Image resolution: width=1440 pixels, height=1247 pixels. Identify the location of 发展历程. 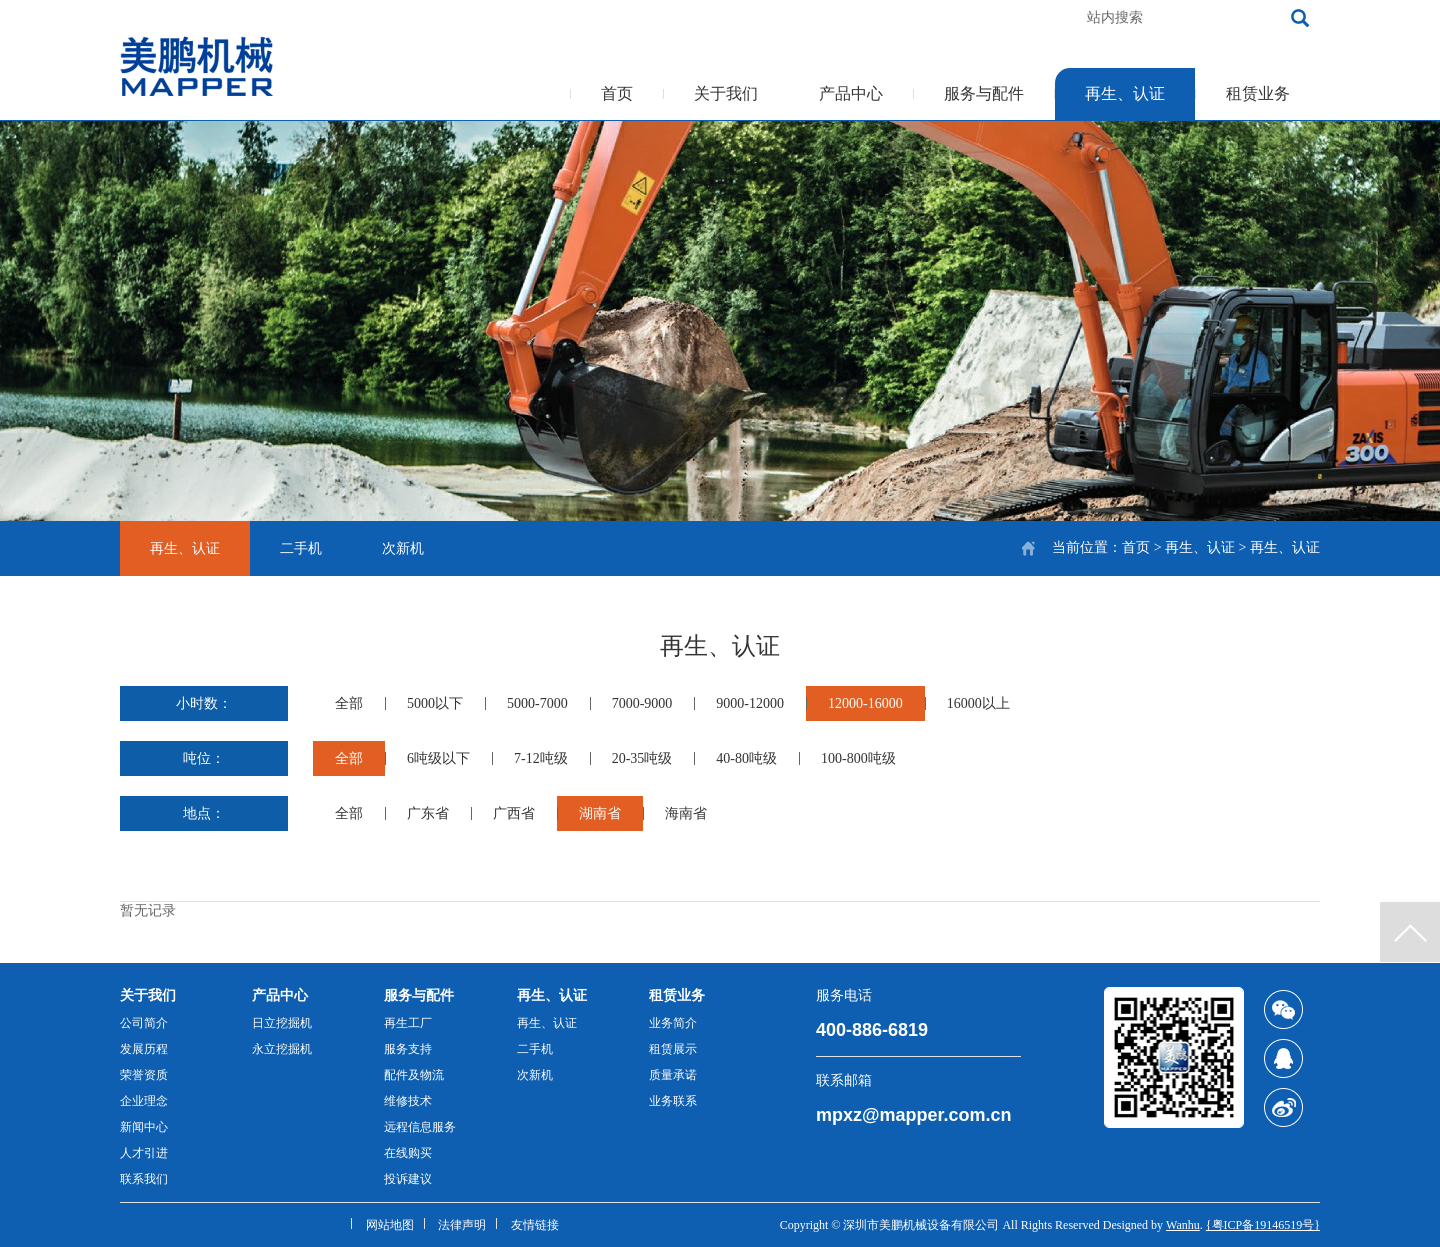
(144, 1049).